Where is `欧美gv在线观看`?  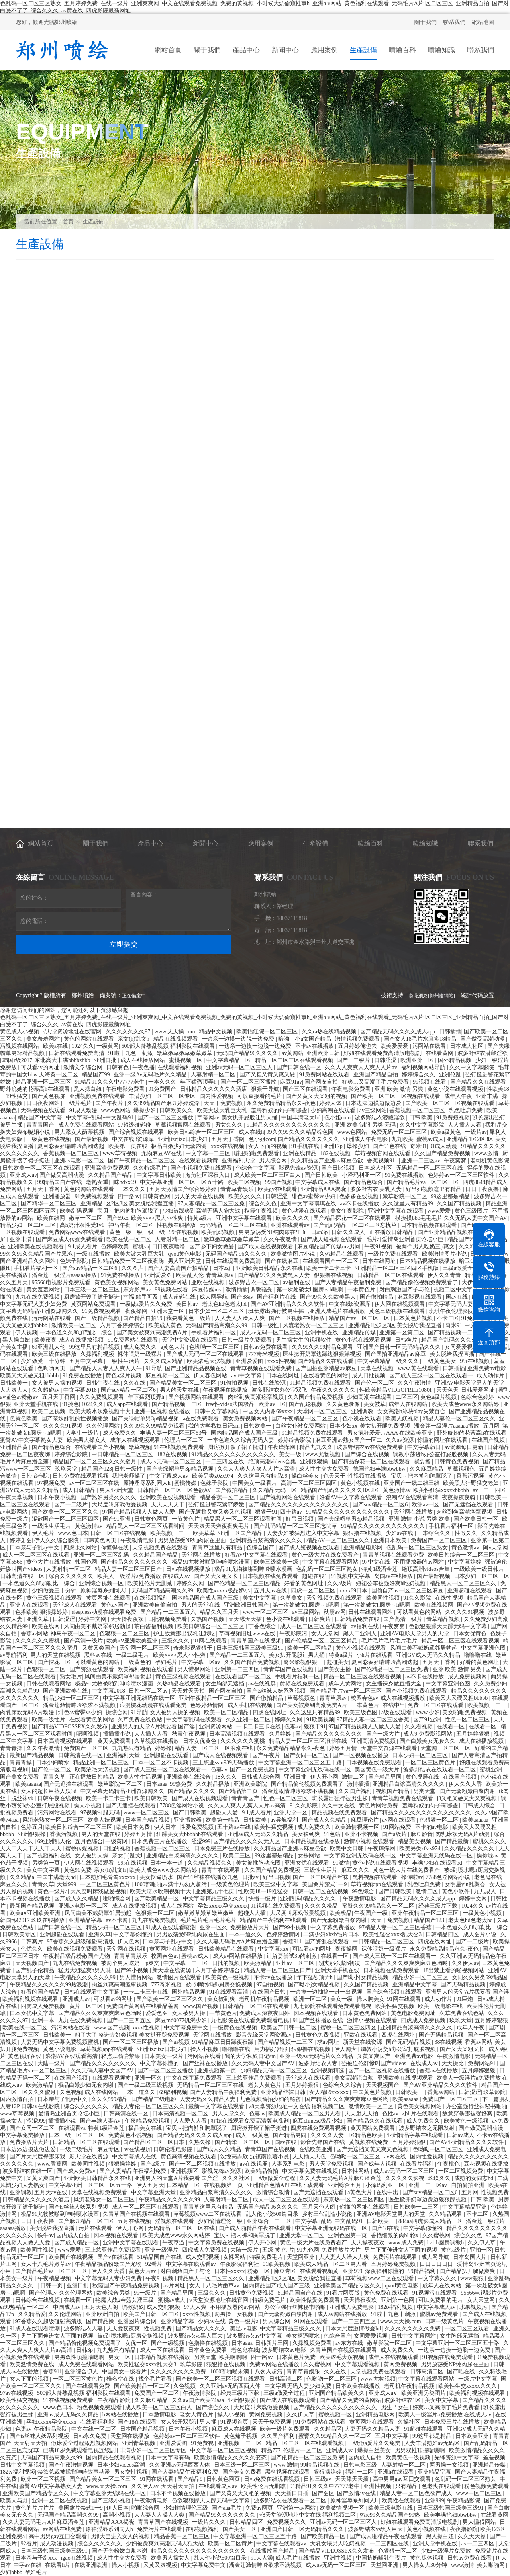
欧美gv在线观看 is located at coordinates (278, 1189).